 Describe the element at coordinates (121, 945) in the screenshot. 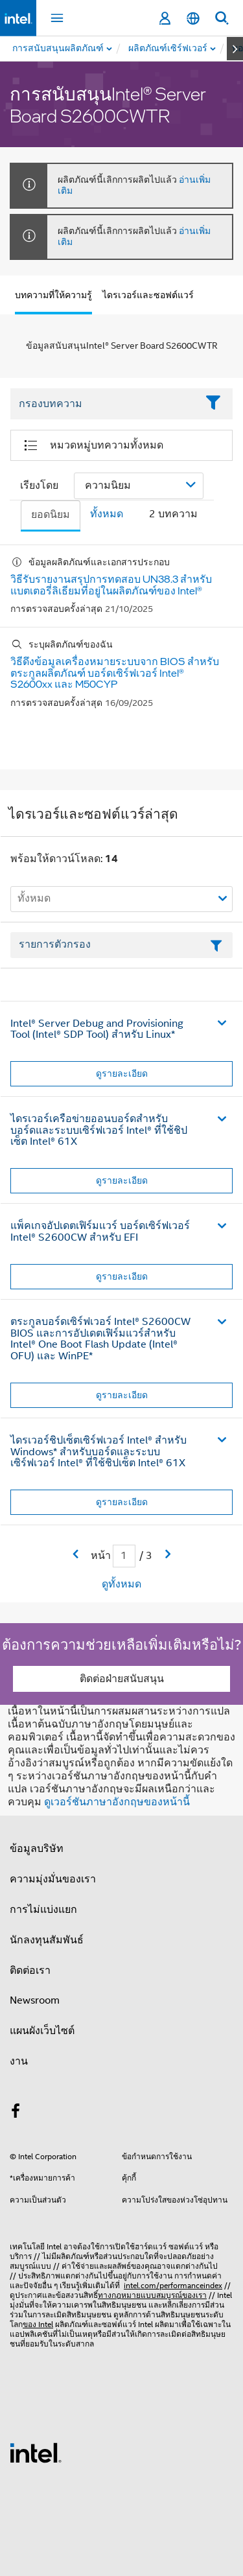

I see `[เขตข้อมูลตัวกรองข้อความรายการ]` at that location.